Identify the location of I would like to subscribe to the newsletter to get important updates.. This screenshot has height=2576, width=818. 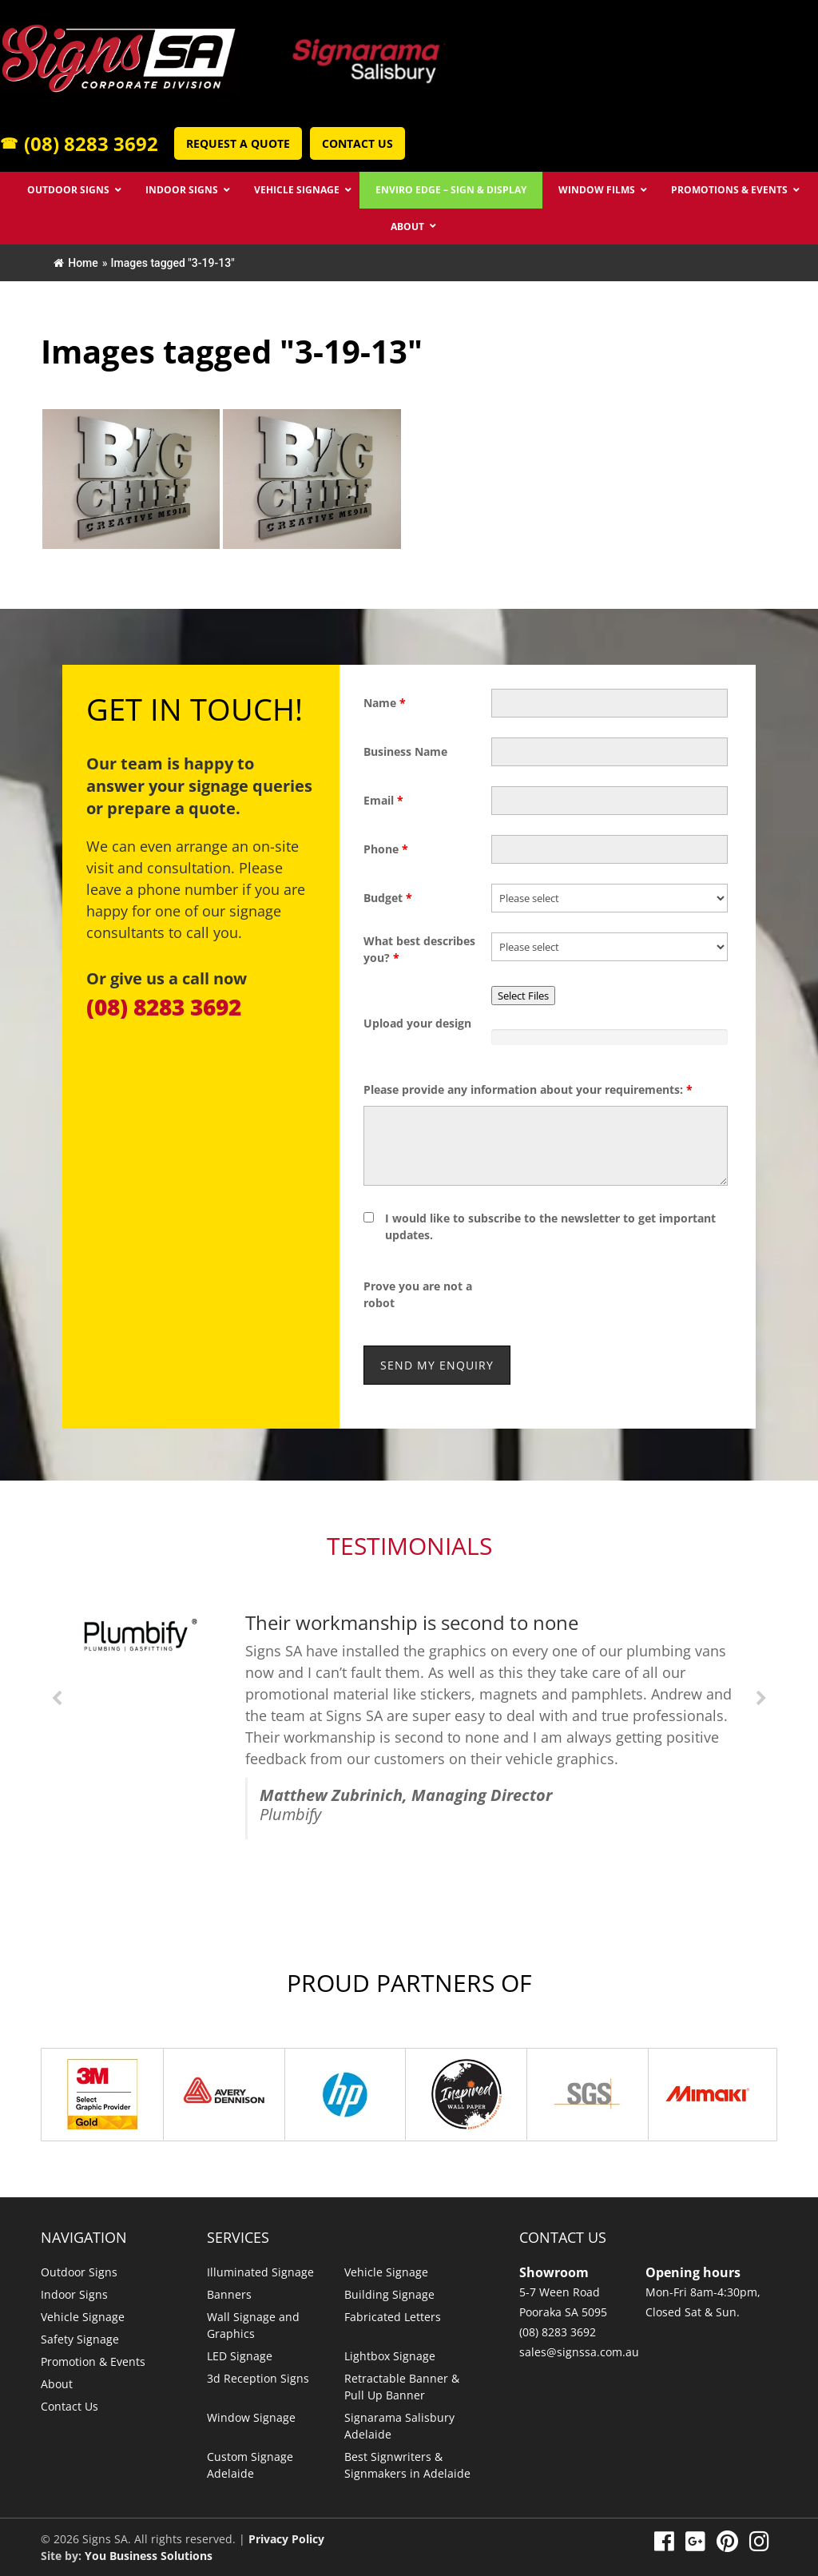
(550, 1226).